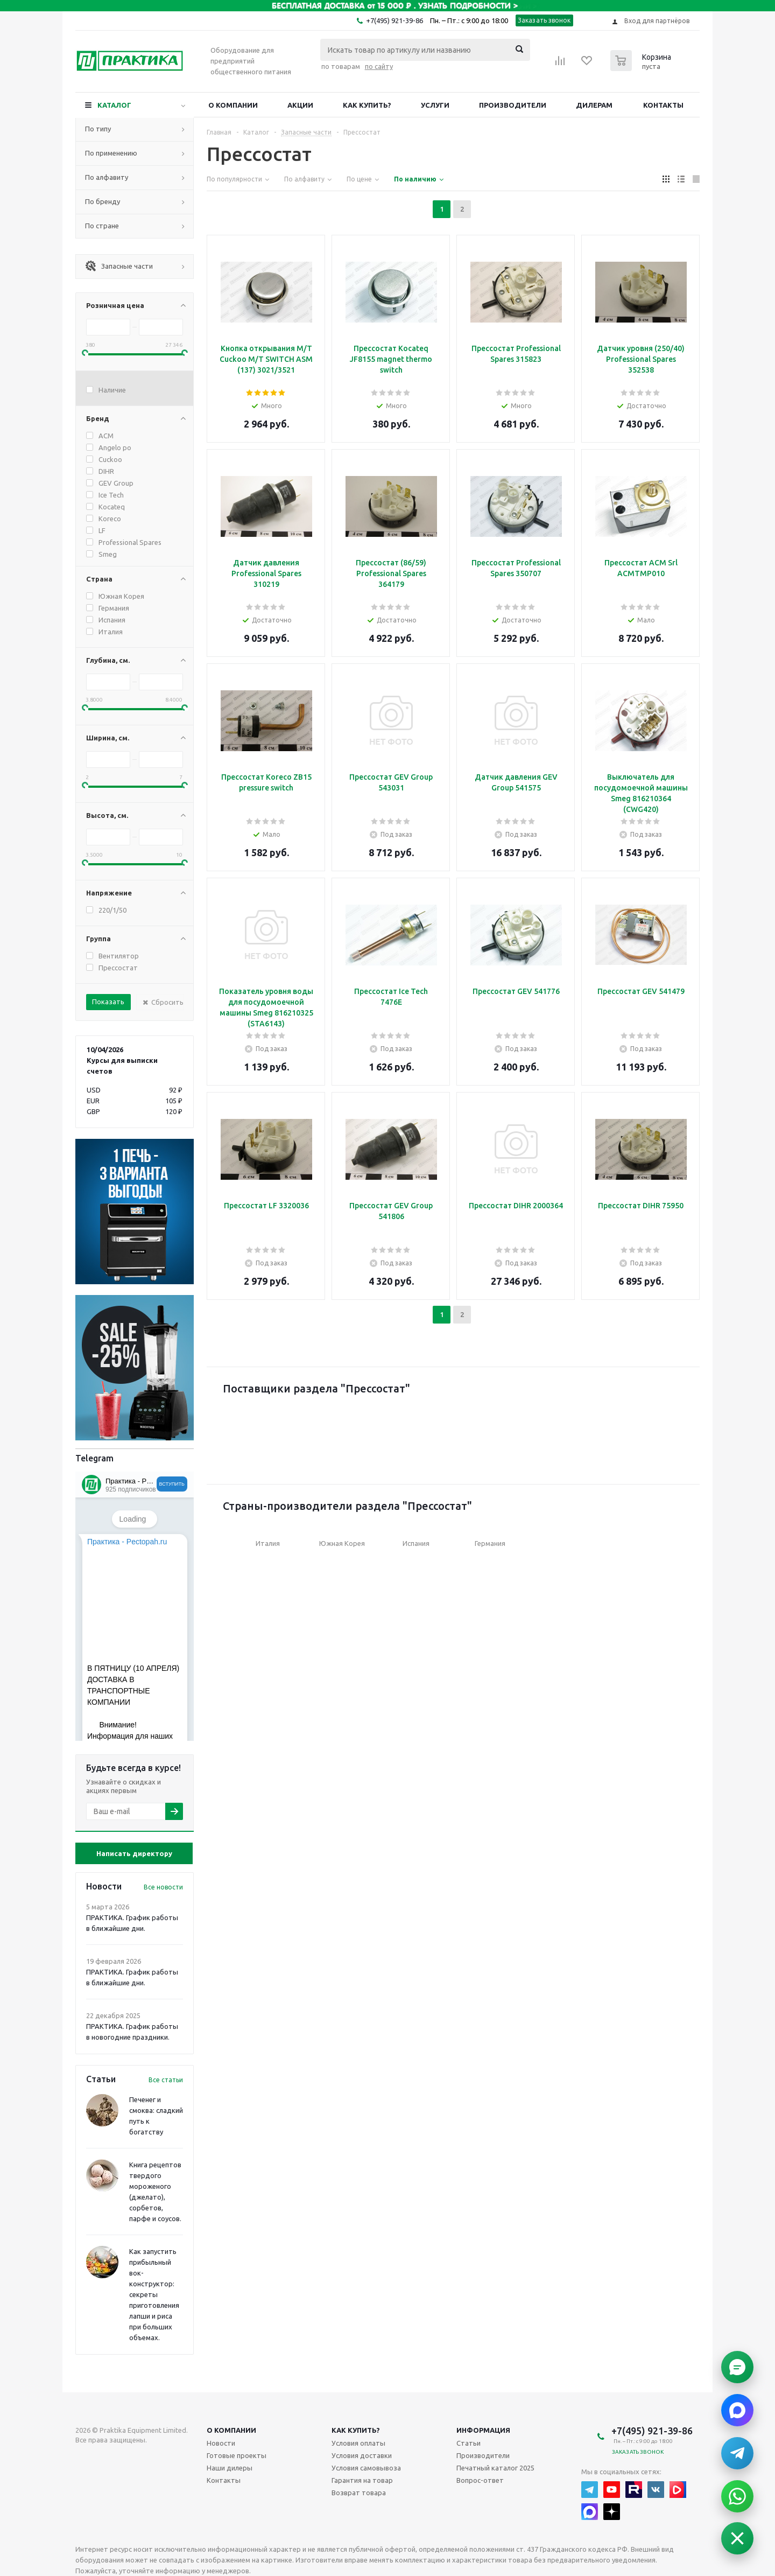  What do you see at coordinates (102, 225) in the screenshot?
I see `По стране` at bounding box center [102, 225].